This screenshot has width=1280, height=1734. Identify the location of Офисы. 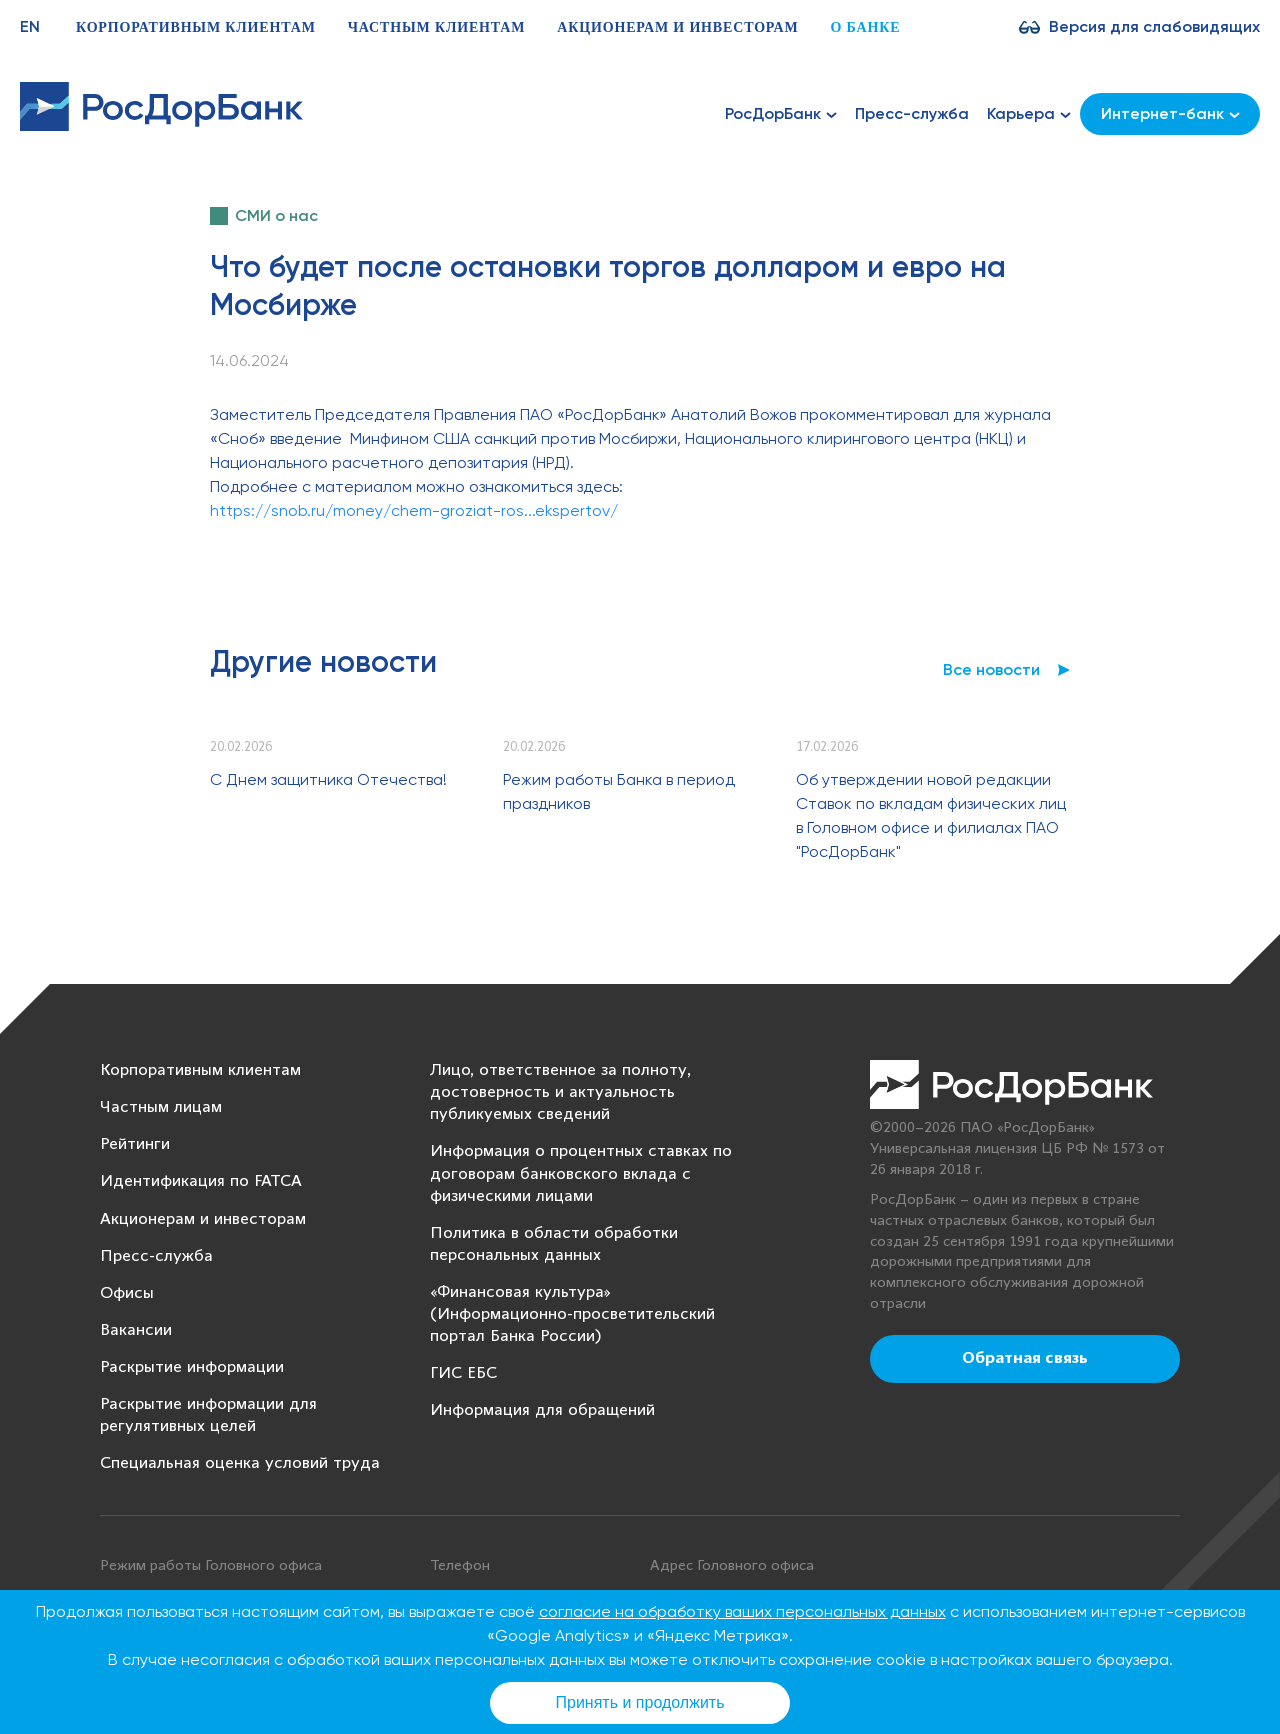
(127, 1293).